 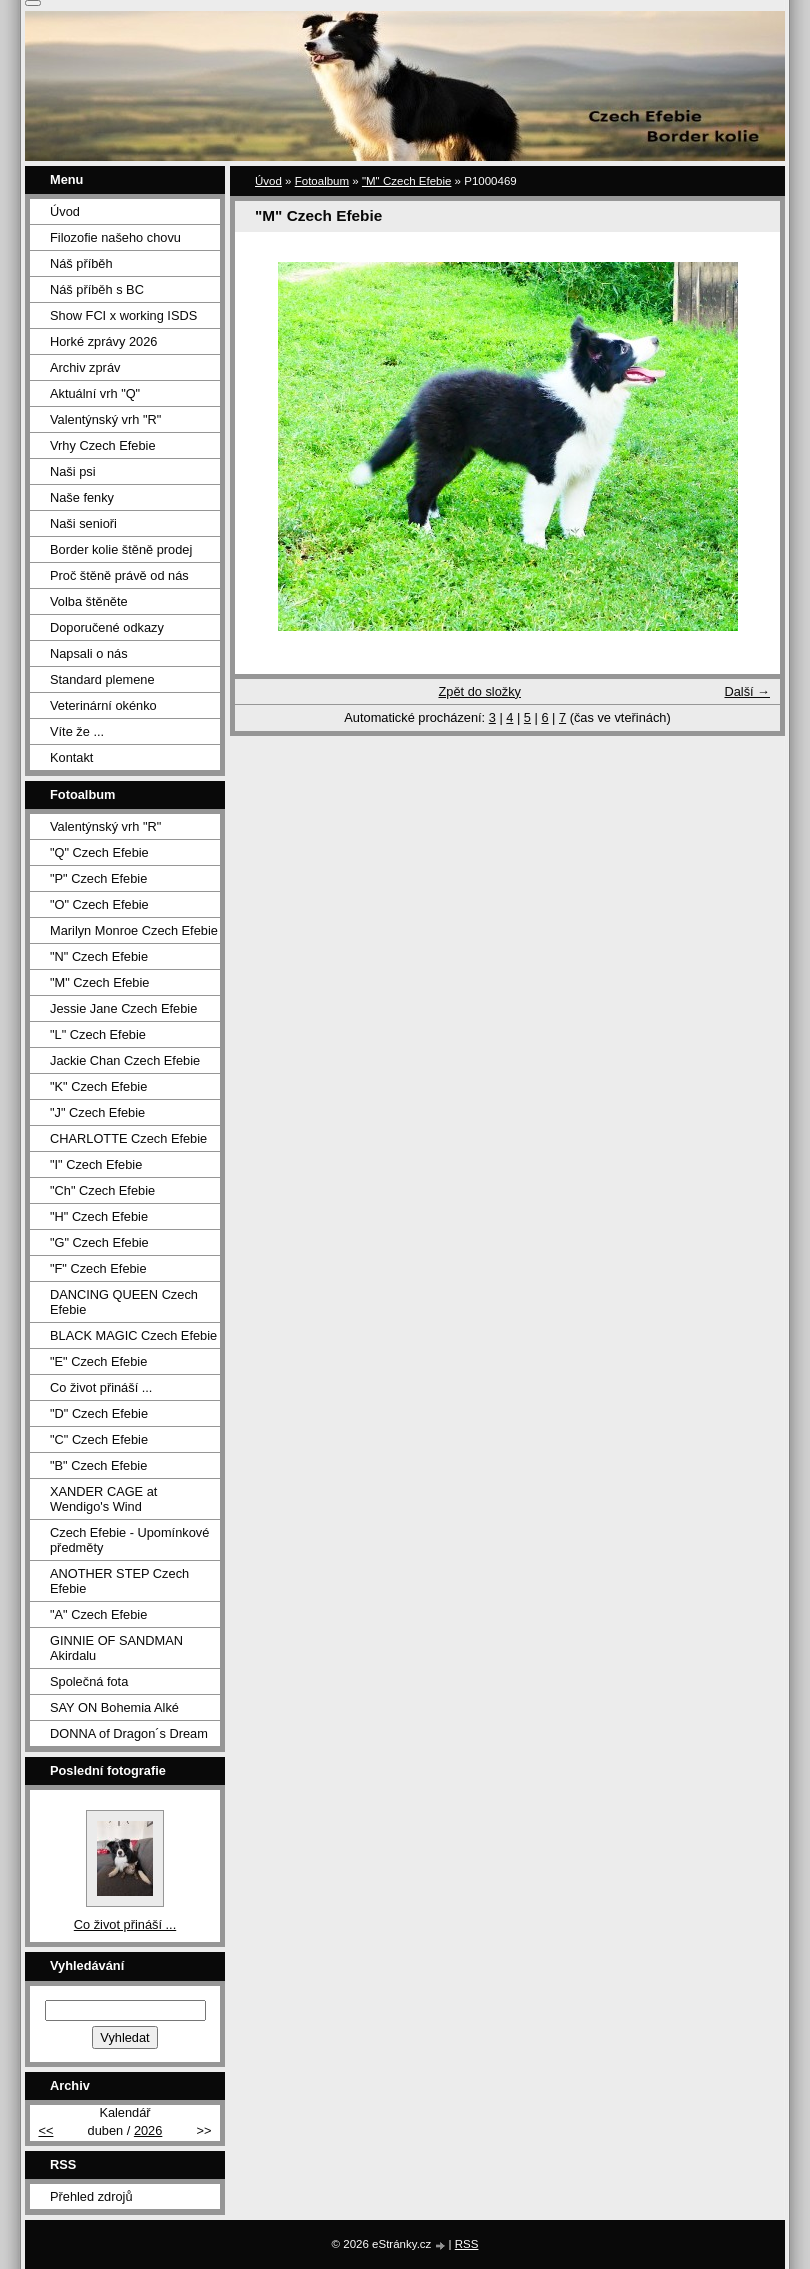 I want to click on Border kolie štěně prodej, so click(x=121, y=549).